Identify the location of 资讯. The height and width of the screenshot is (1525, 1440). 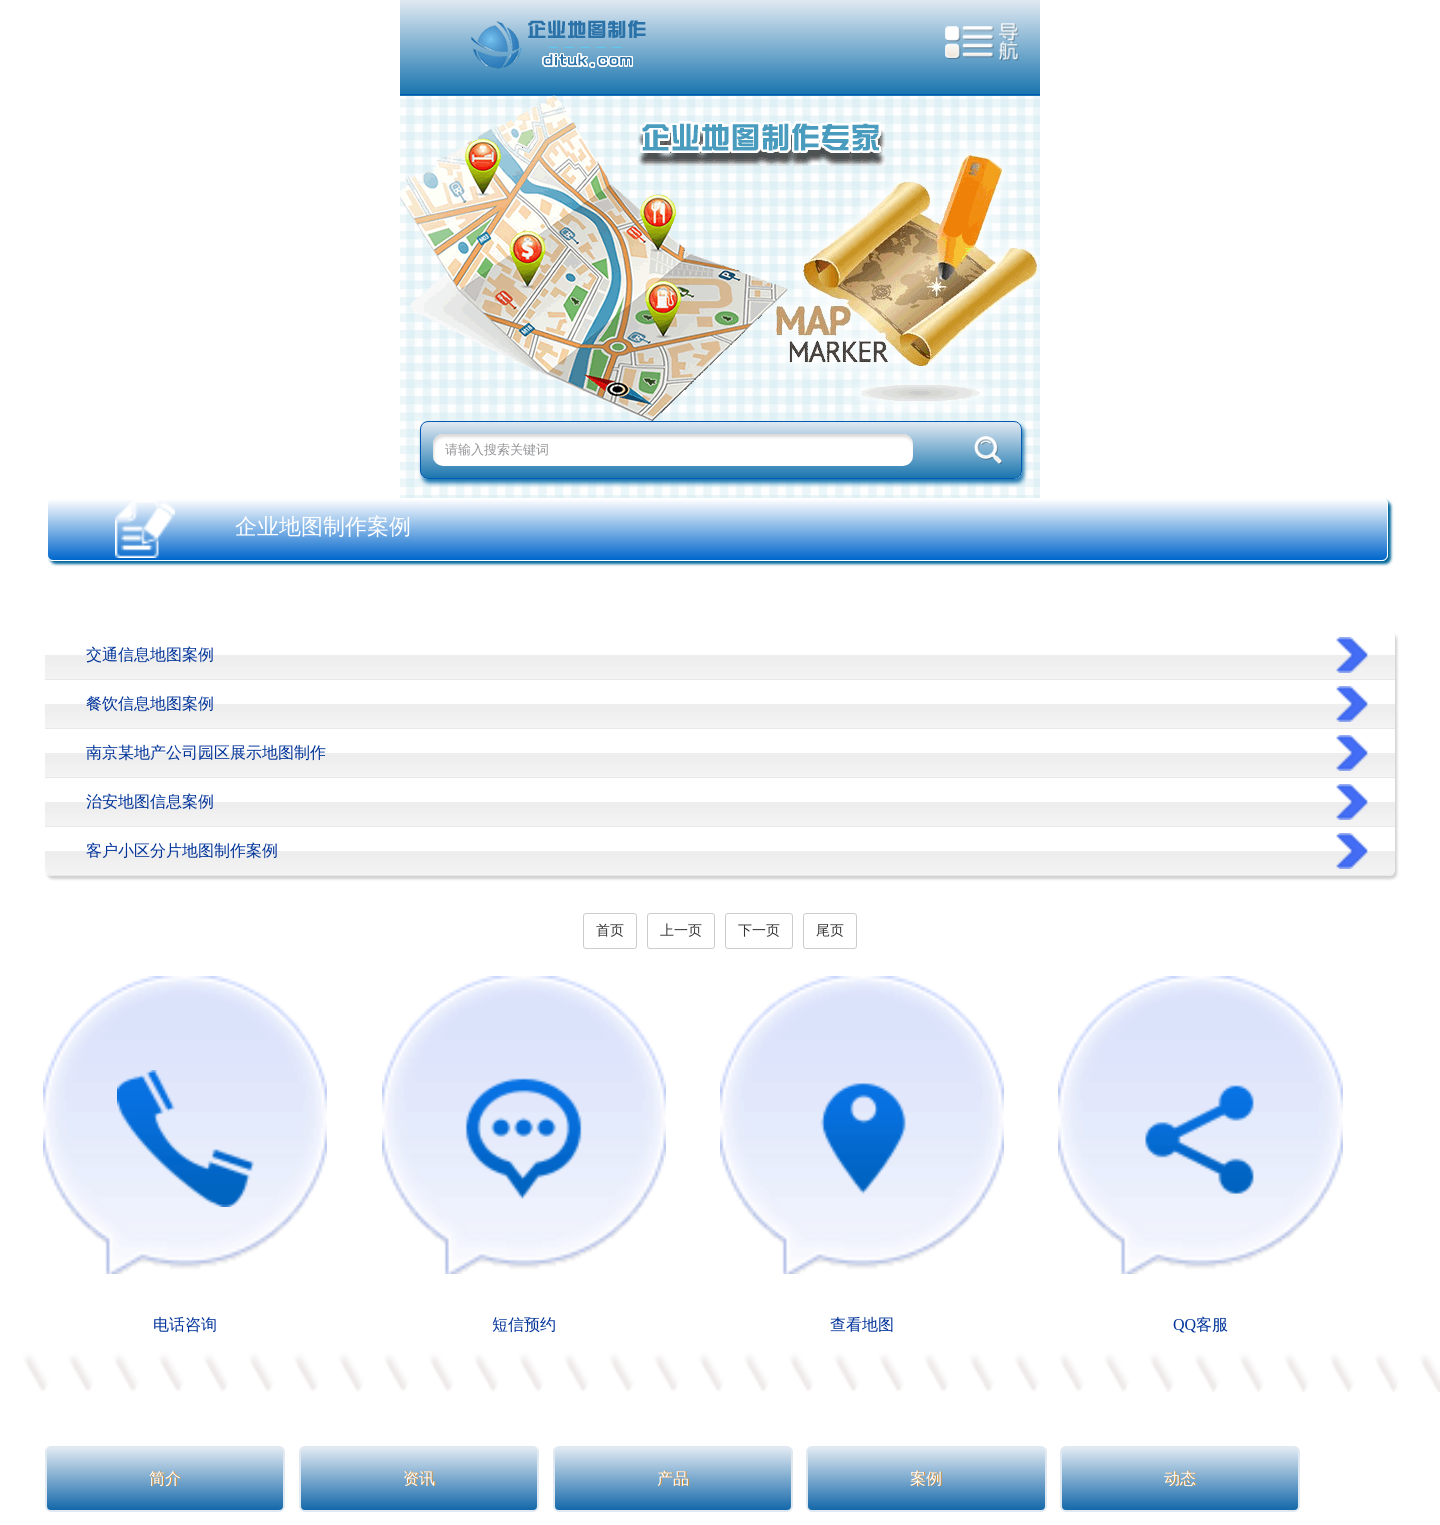
(419, 1478).